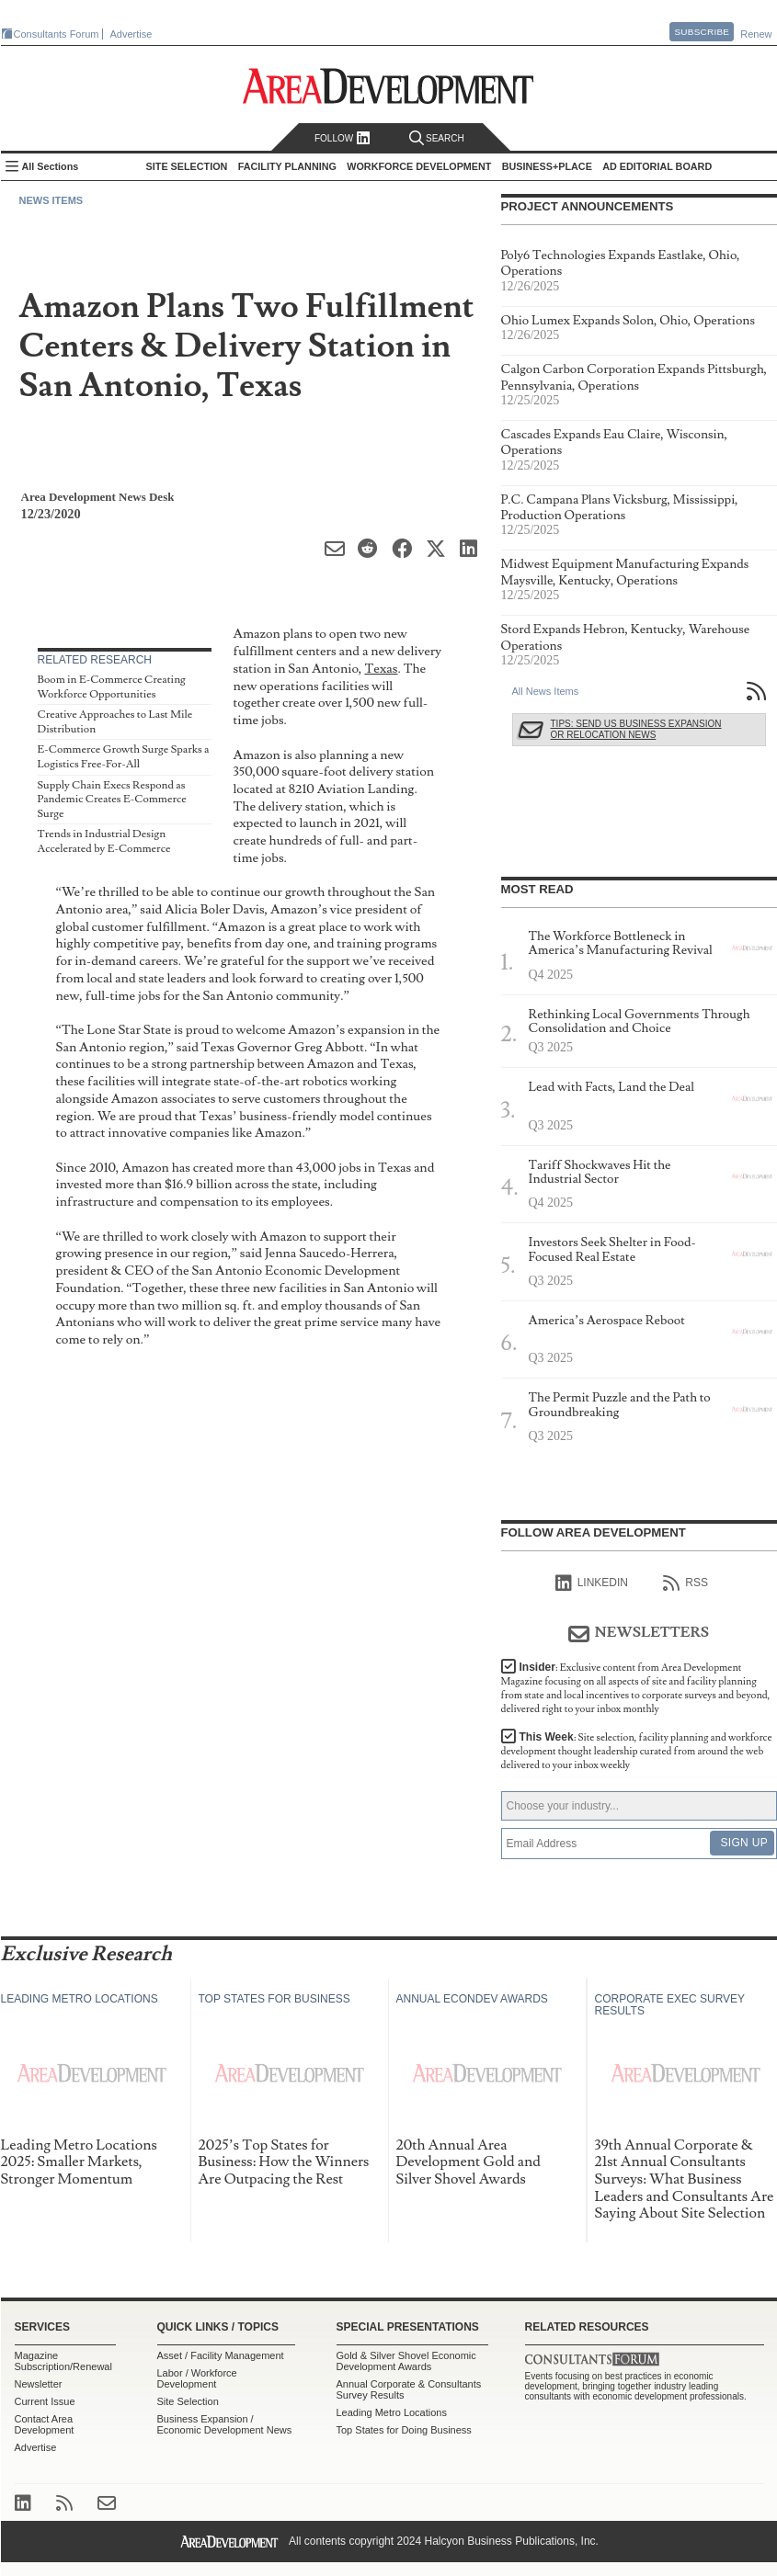 This screenshot has width=777, height=2576. Describe the element at coordinates (50, 166) in the screenshot. I see `All Sections` at that location.